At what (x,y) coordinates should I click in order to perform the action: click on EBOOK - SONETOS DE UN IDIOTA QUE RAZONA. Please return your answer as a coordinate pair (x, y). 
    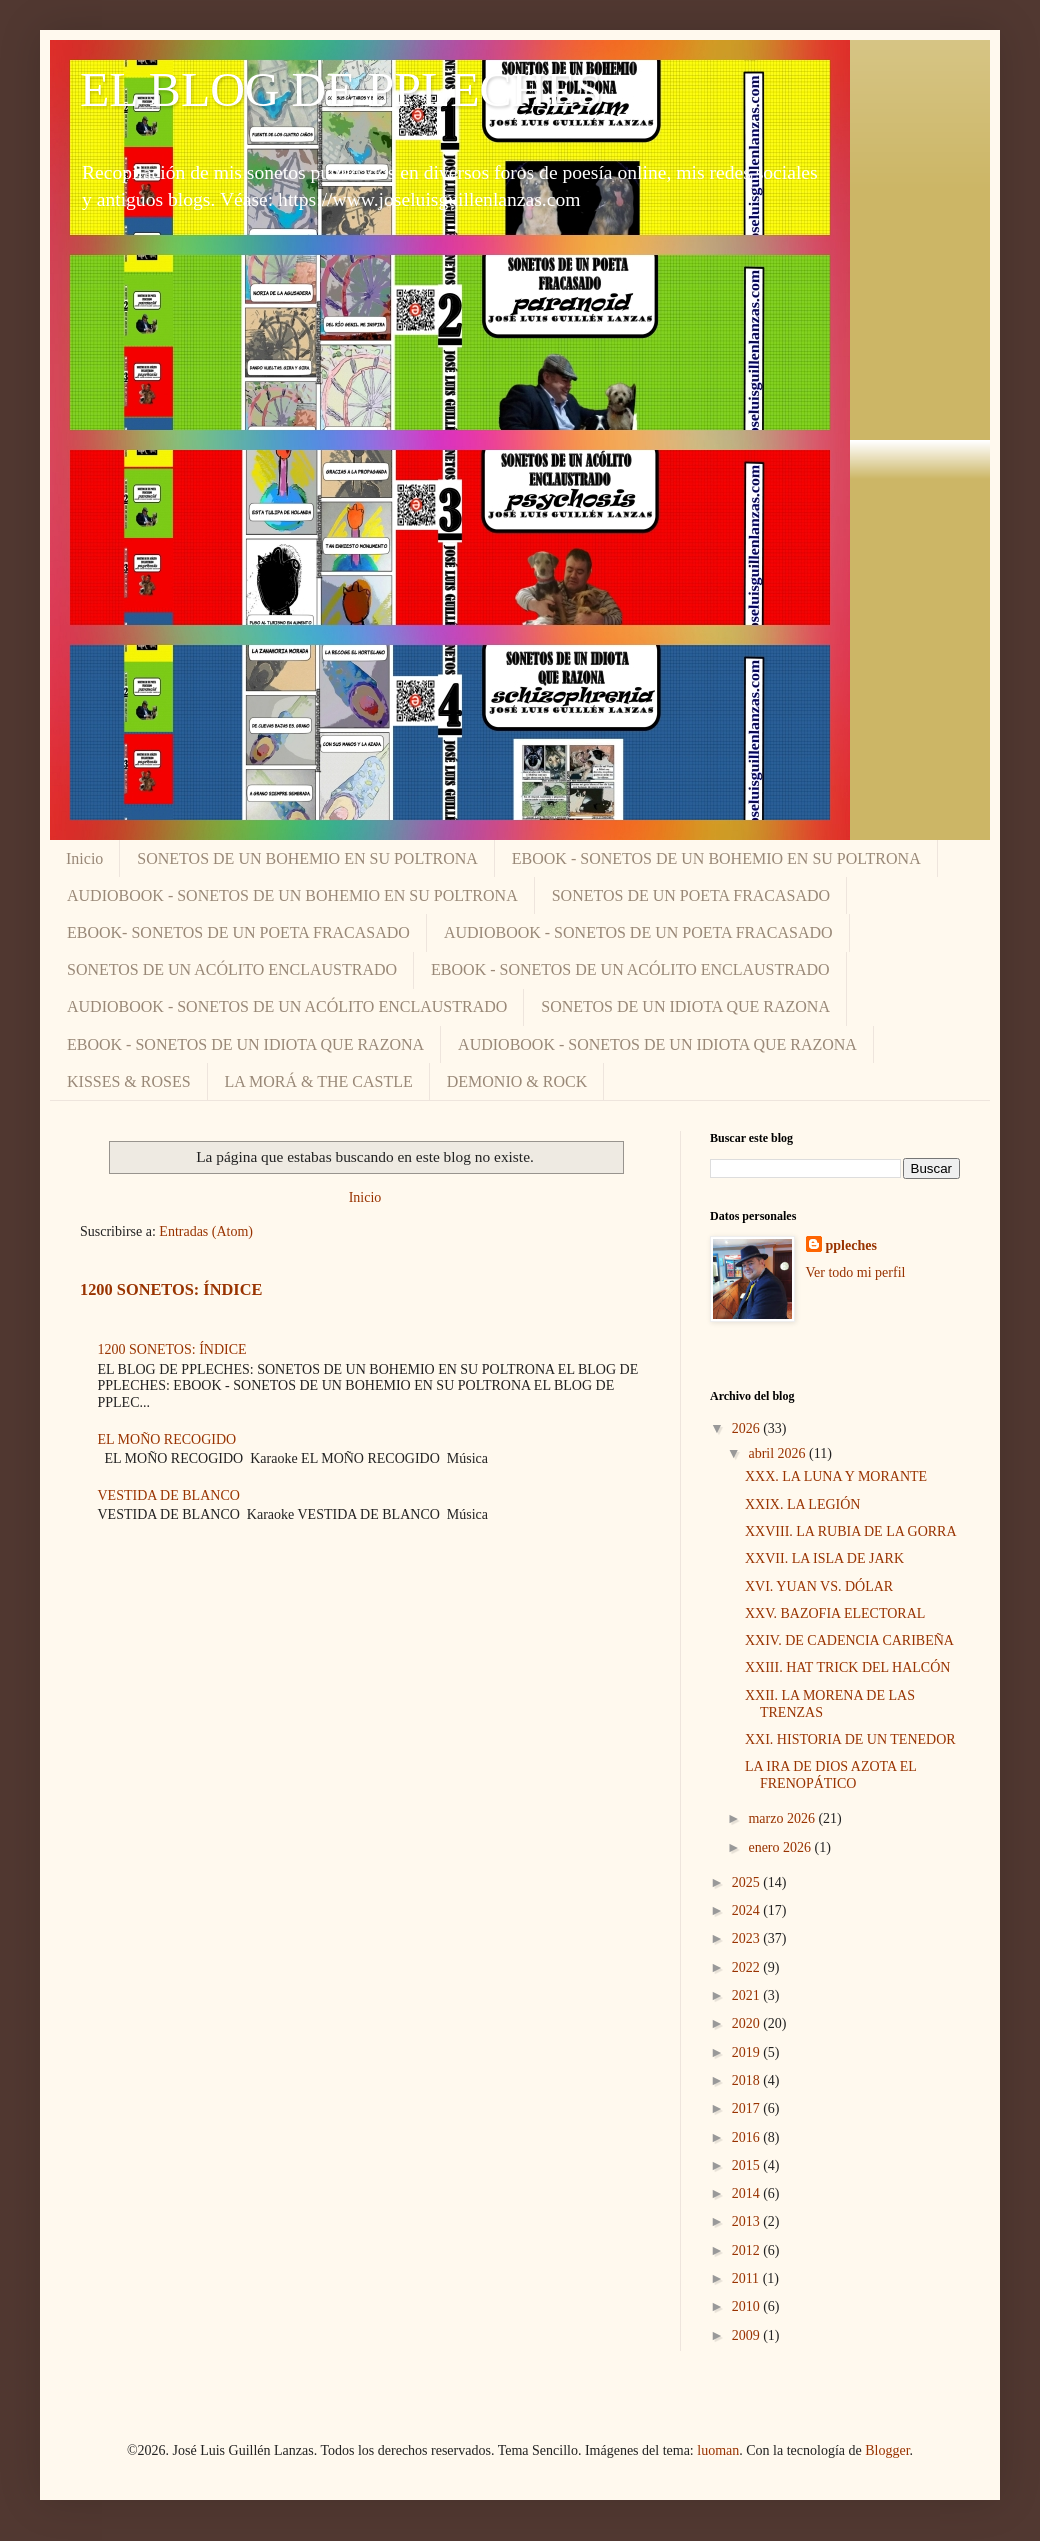
    Looking at the image, I should click on (245, 1044).